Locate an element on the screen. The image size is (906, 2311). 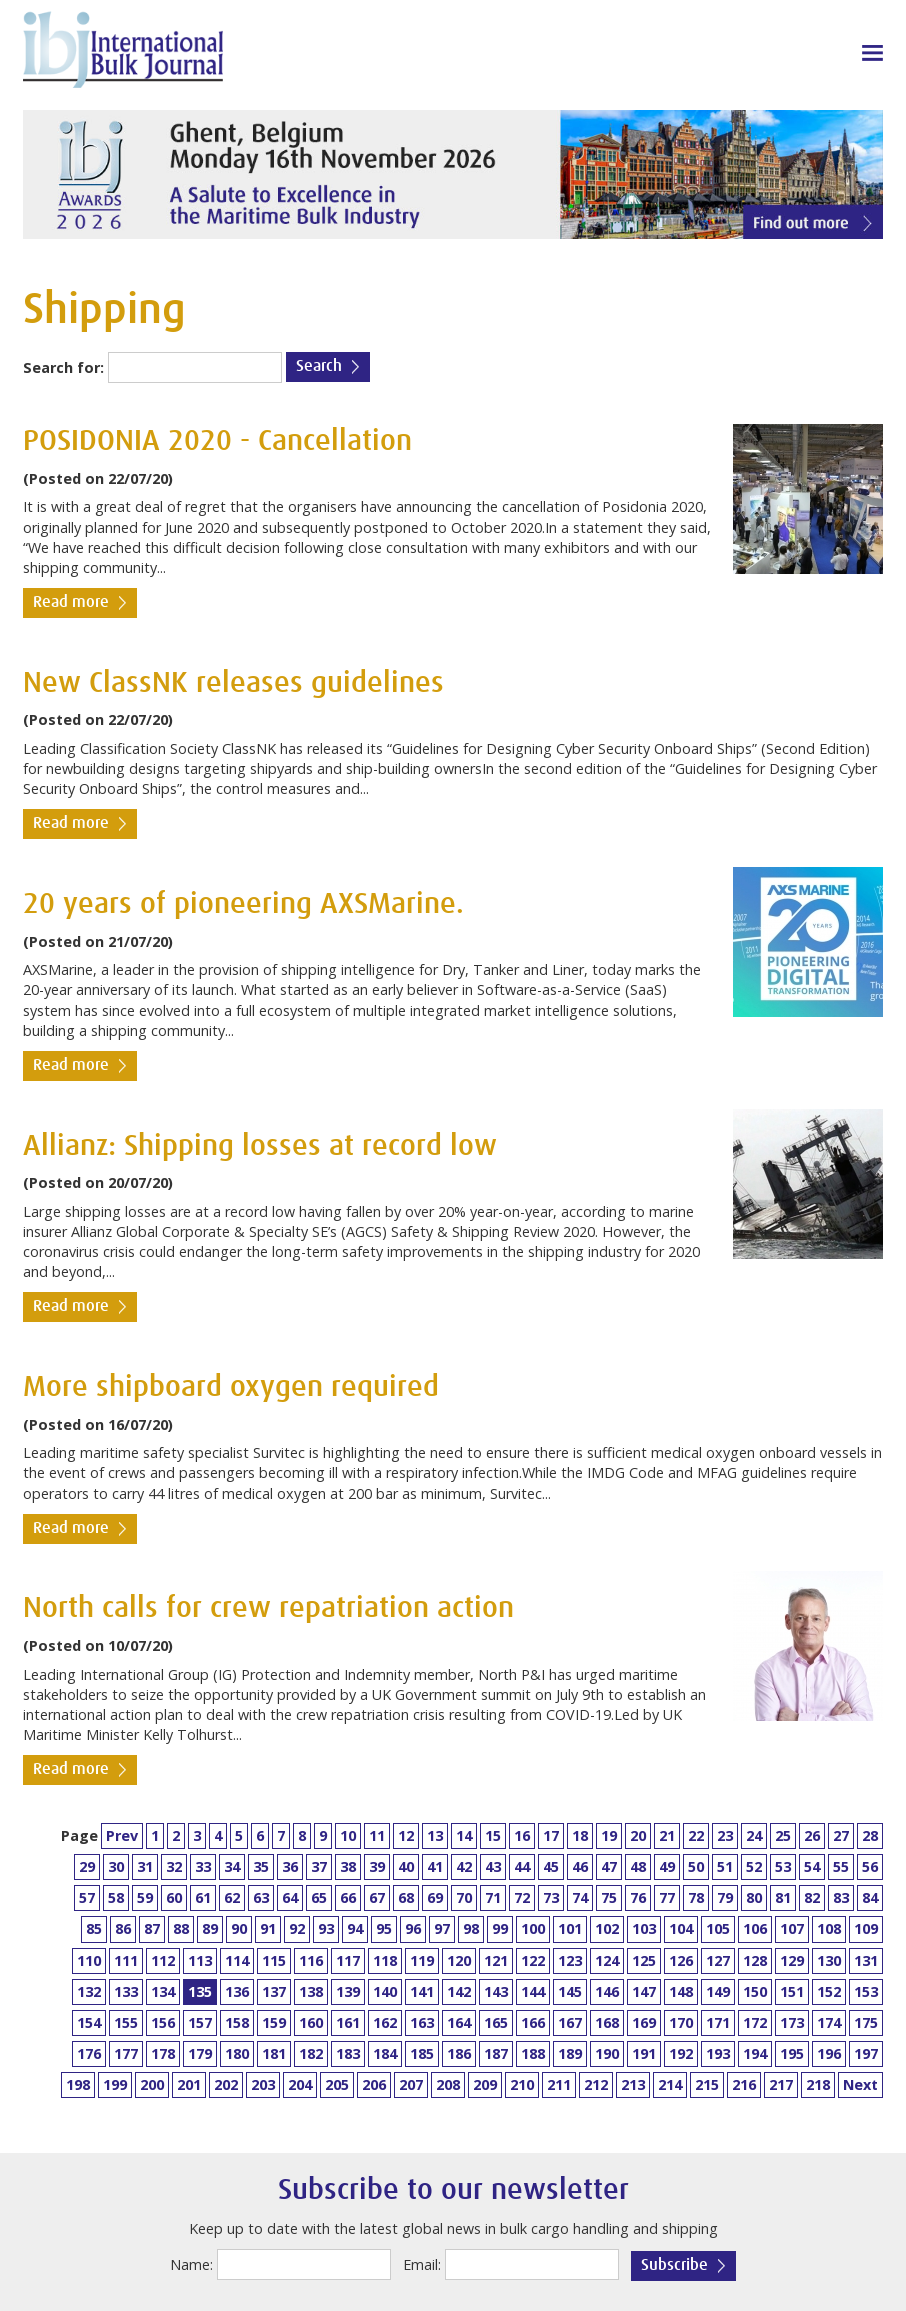
54 is located at coordinates (812, 1866).